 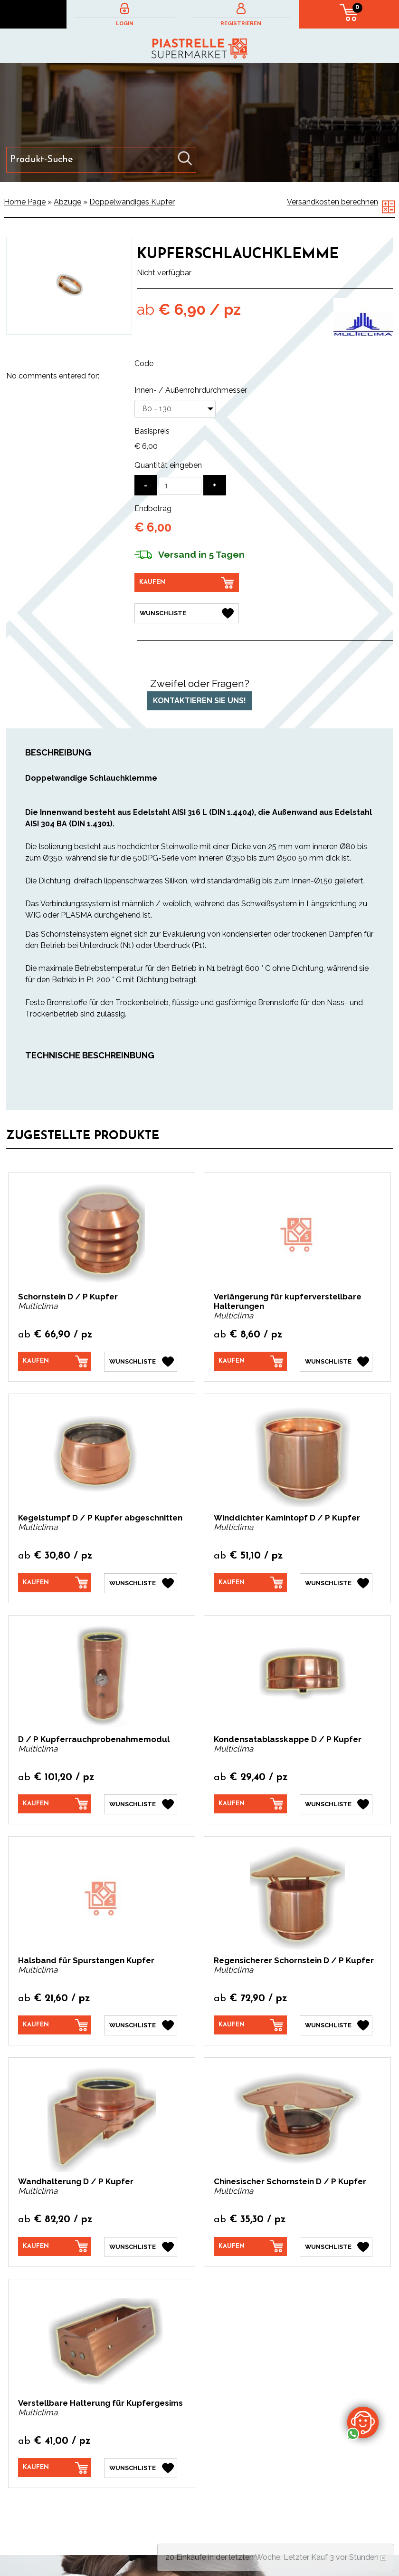 What do you see at coordinates (132, 201) in the screenshot?
I see `Doppelwandiges Kupfer` at bounding box center [132, 201].